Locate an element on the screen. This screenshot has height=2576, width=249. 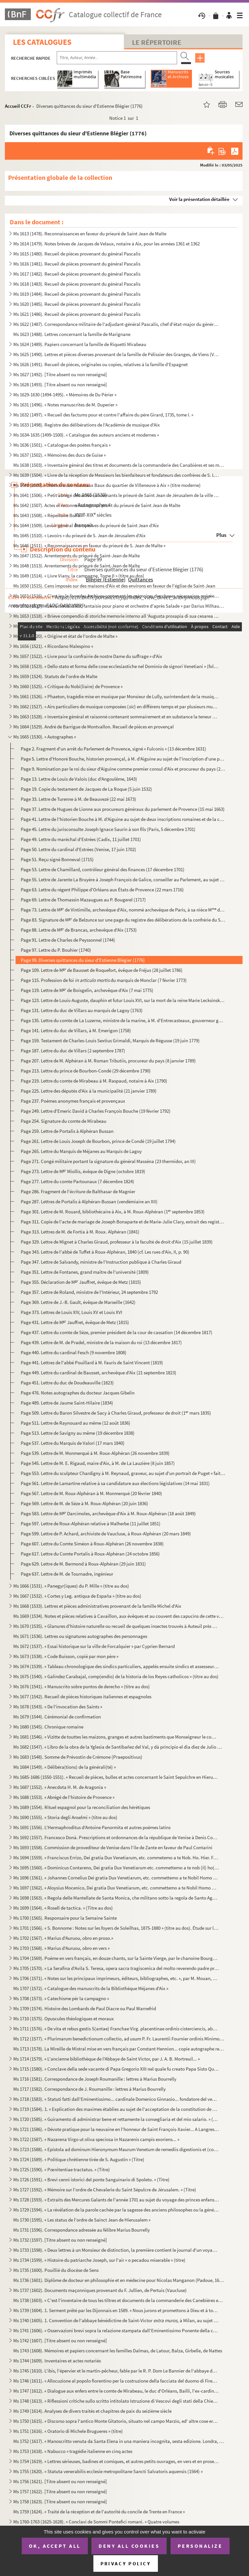
Page 271. Congé militaire portant la signature du général Masséna (23 thermidor, an III) is located at coordinates (108, 1161).